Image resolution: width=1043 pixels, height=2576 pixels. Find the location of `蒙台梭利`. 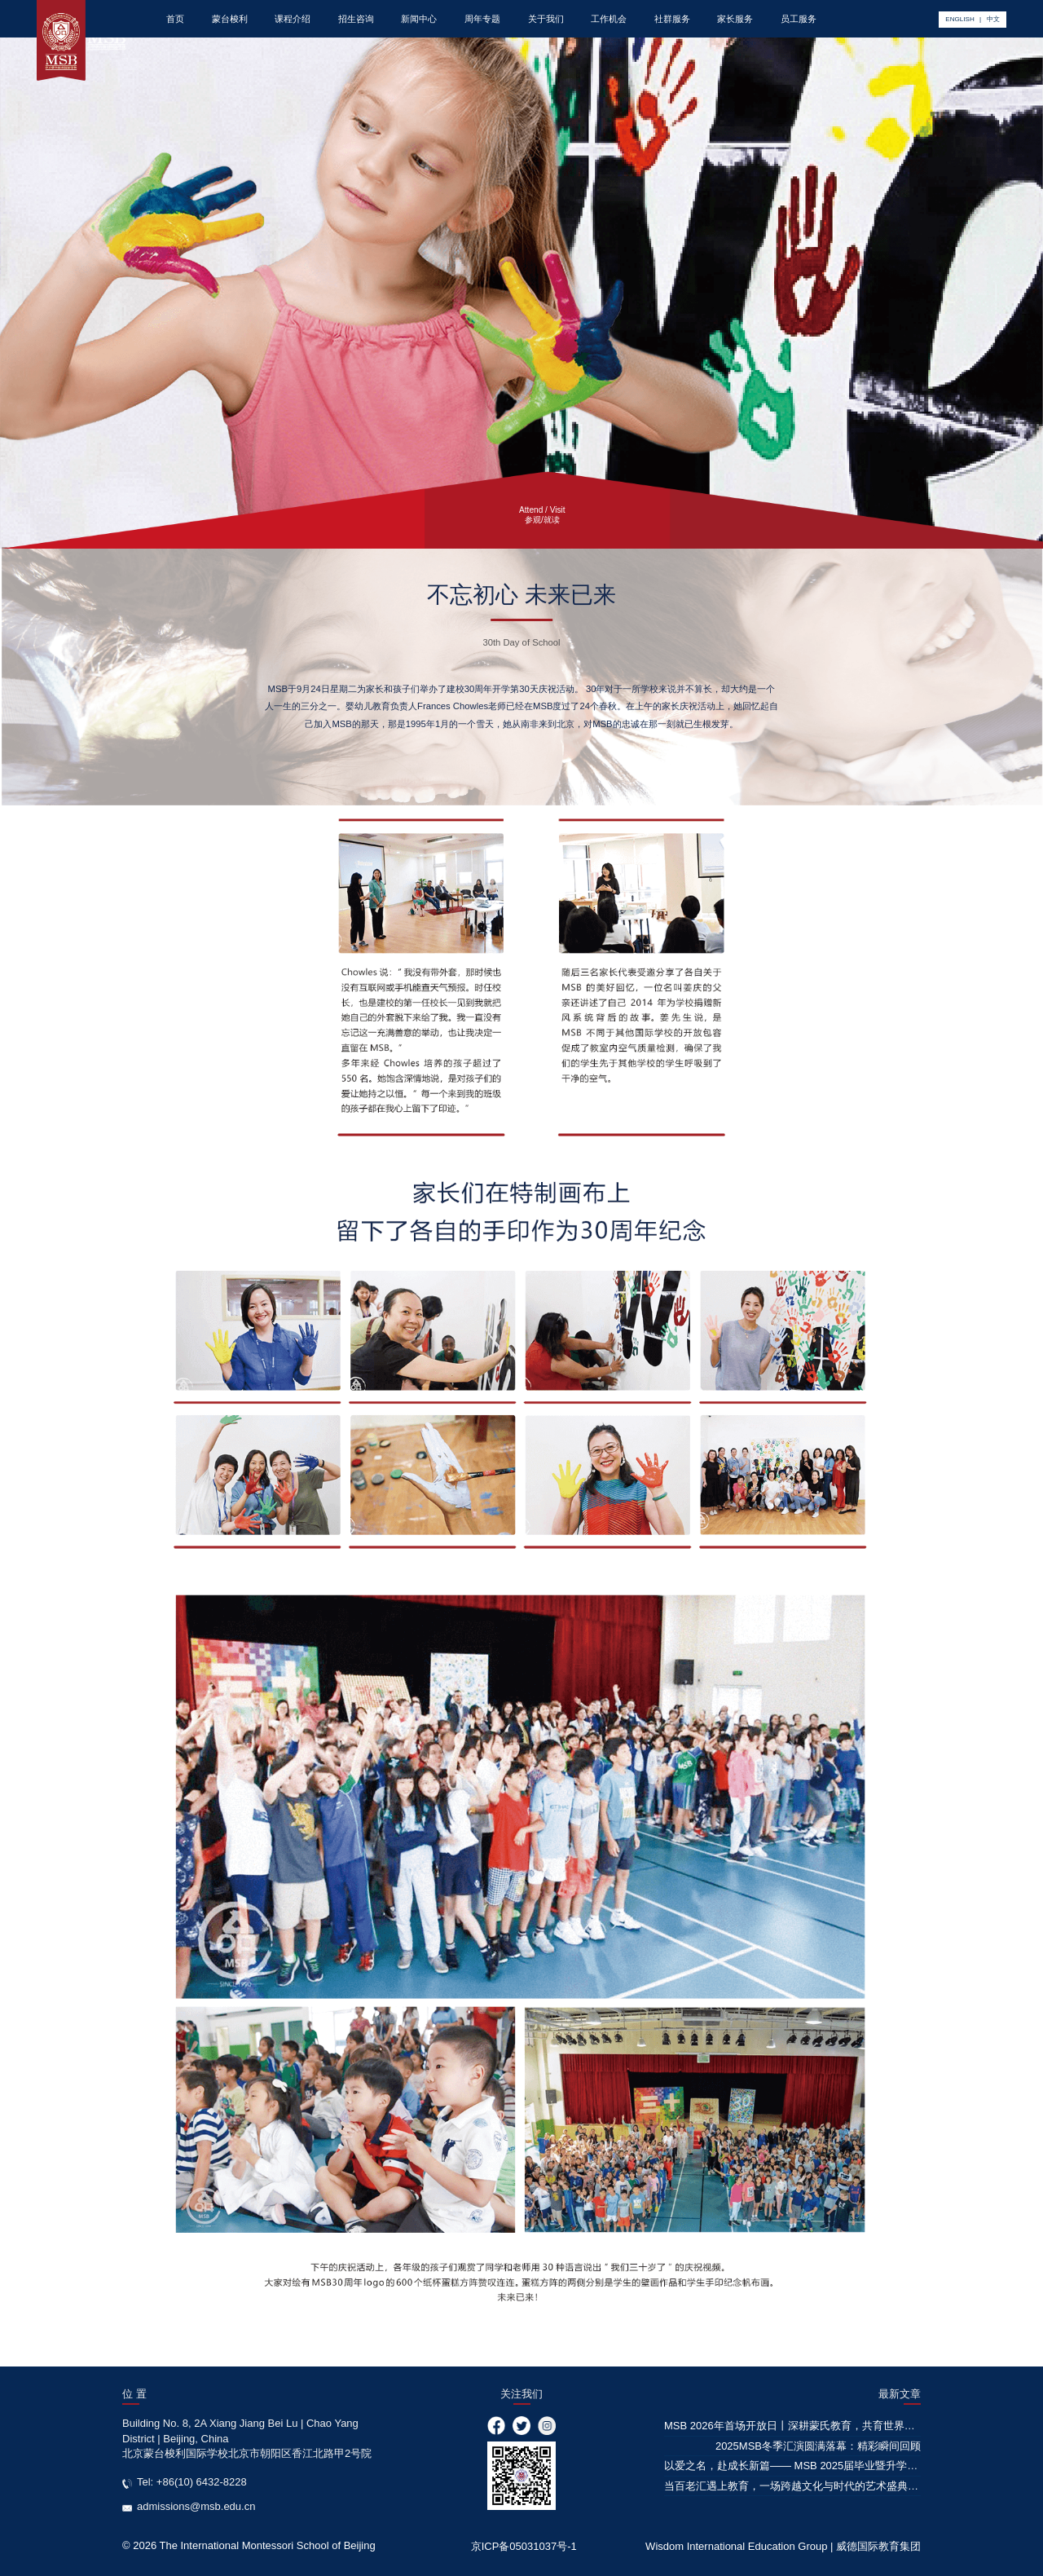

蒙台梭利 is located at coordinates (230, 19).